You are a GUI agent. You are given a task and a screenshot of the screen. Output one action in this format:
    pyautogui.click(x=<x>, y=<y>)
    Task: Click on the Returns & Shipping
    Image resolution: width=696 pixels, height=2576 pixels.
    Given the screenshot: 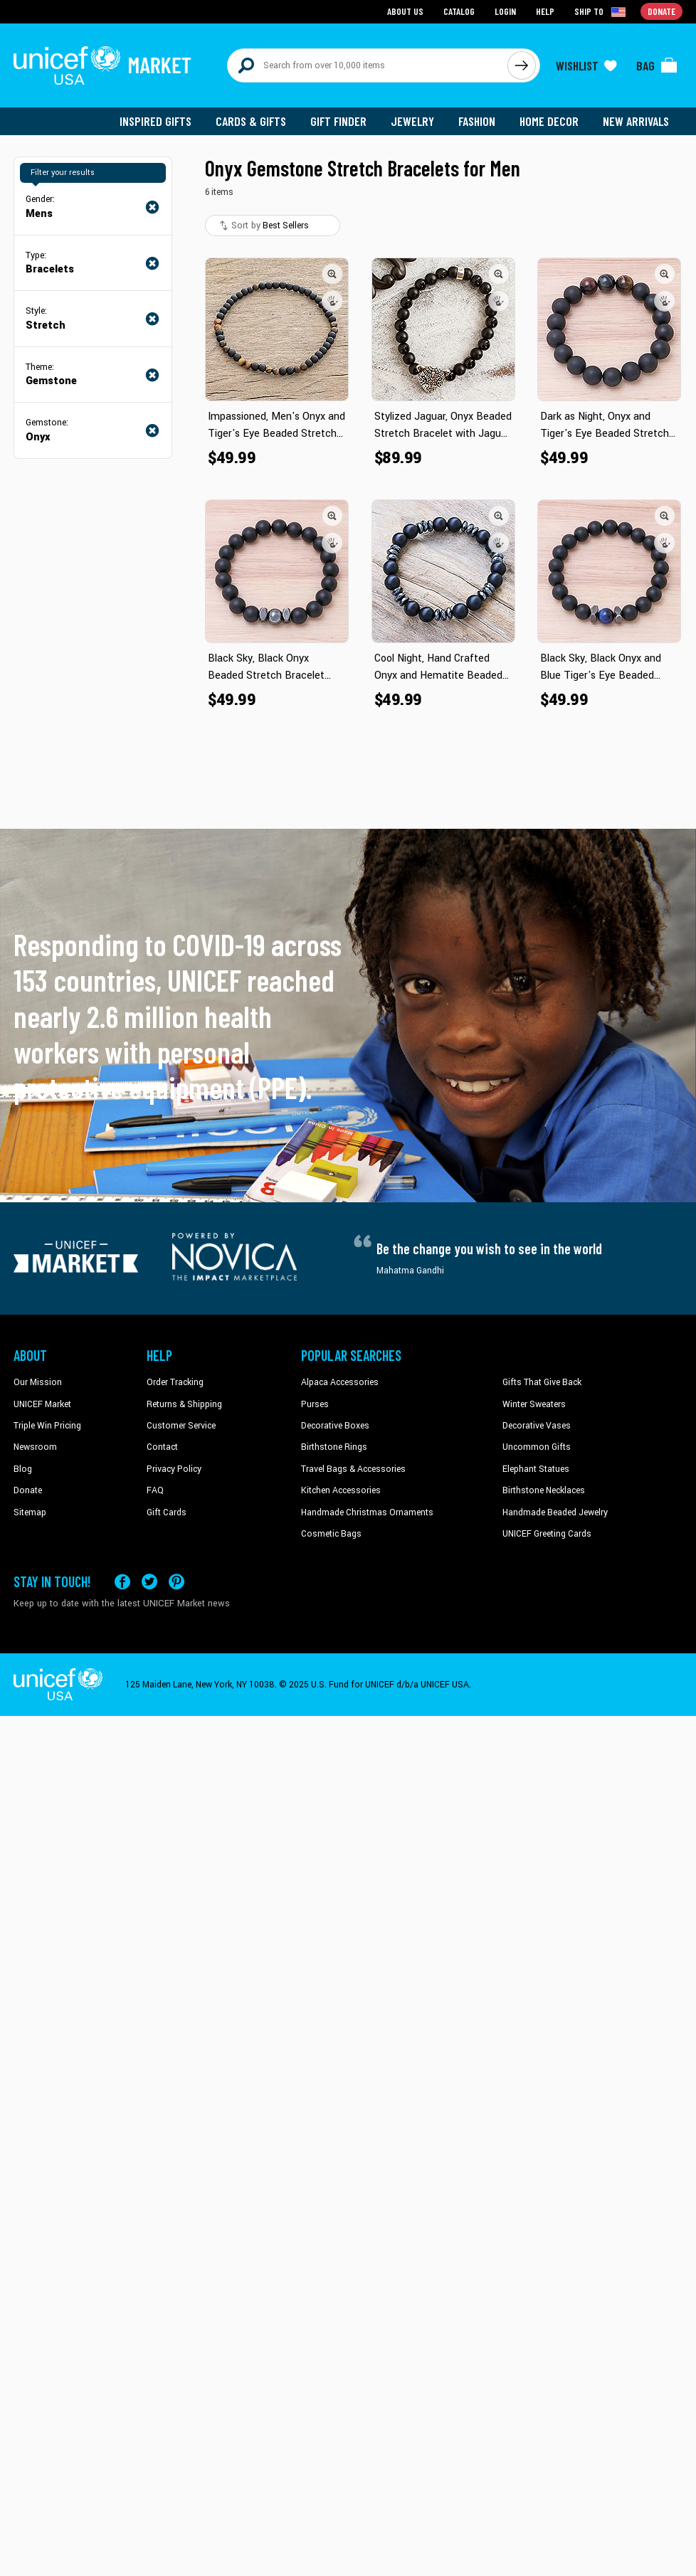 What is the action you would take?
    pyautogui.click(x=184, y=1404)
    